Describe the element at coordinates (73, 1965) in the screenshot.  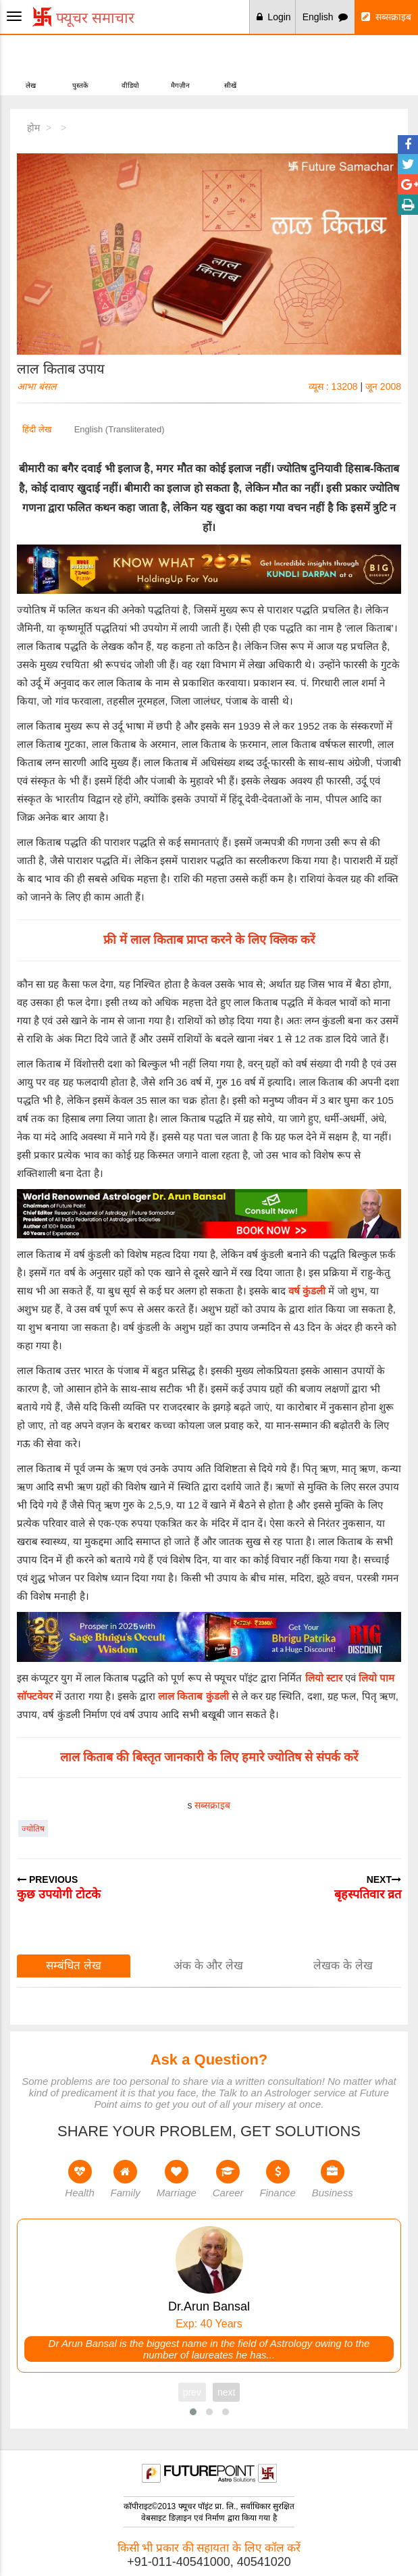
I see `सम्बंधित लेख` at that location.